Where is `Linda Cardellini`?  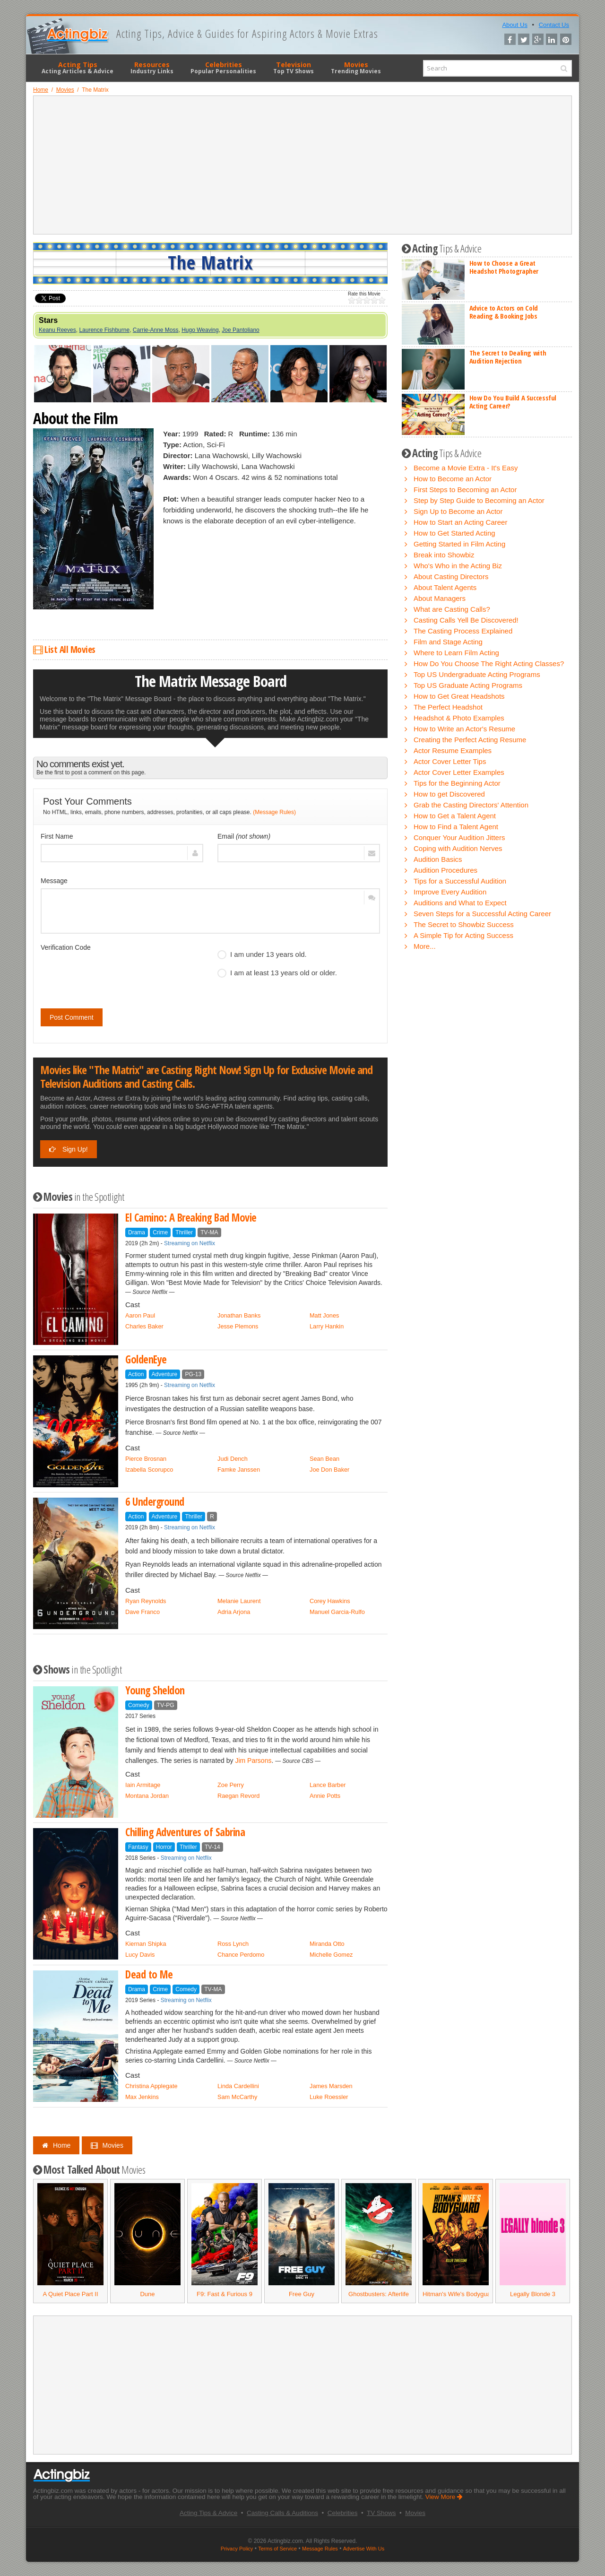
Linda Cardellini is located at coordinates (238, 2086).